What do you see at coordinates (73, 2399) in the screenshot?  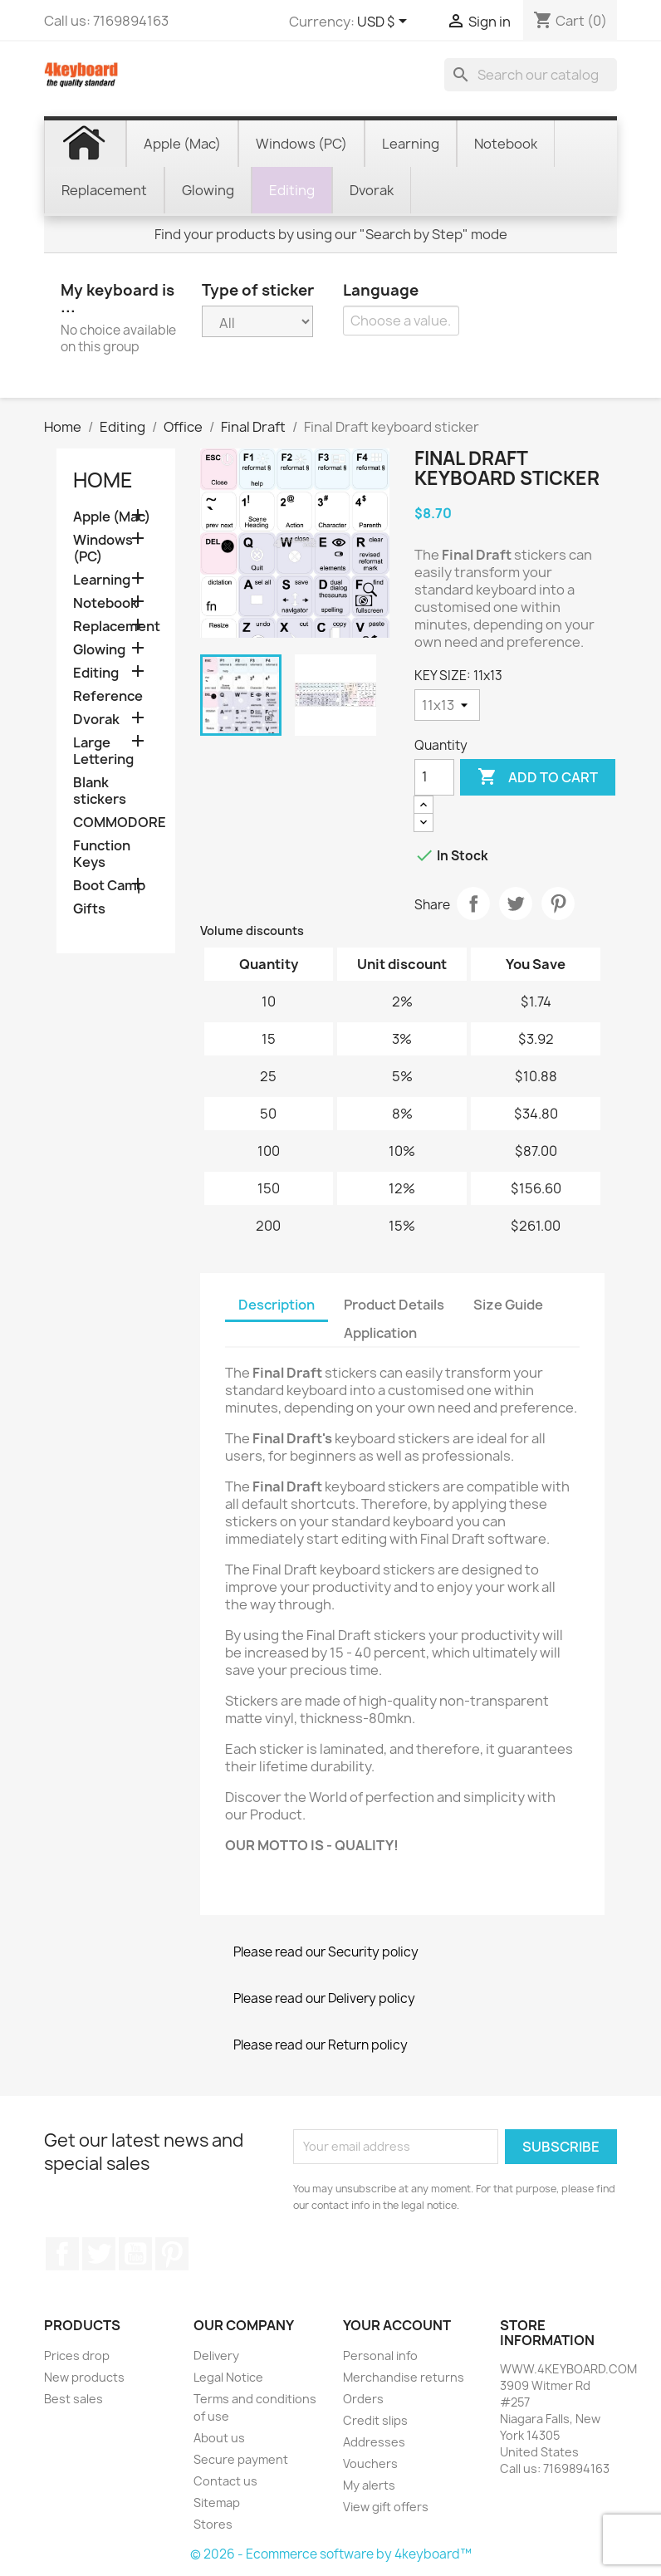 I see `Best sales` at bounding box center [73, 2399].